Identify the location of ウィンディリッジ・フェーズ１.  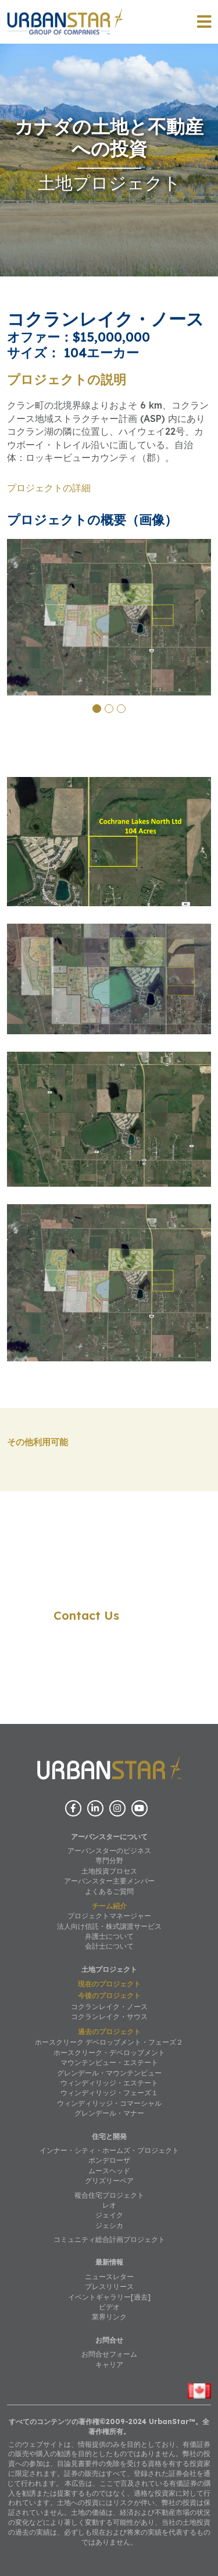
(109, 2092).